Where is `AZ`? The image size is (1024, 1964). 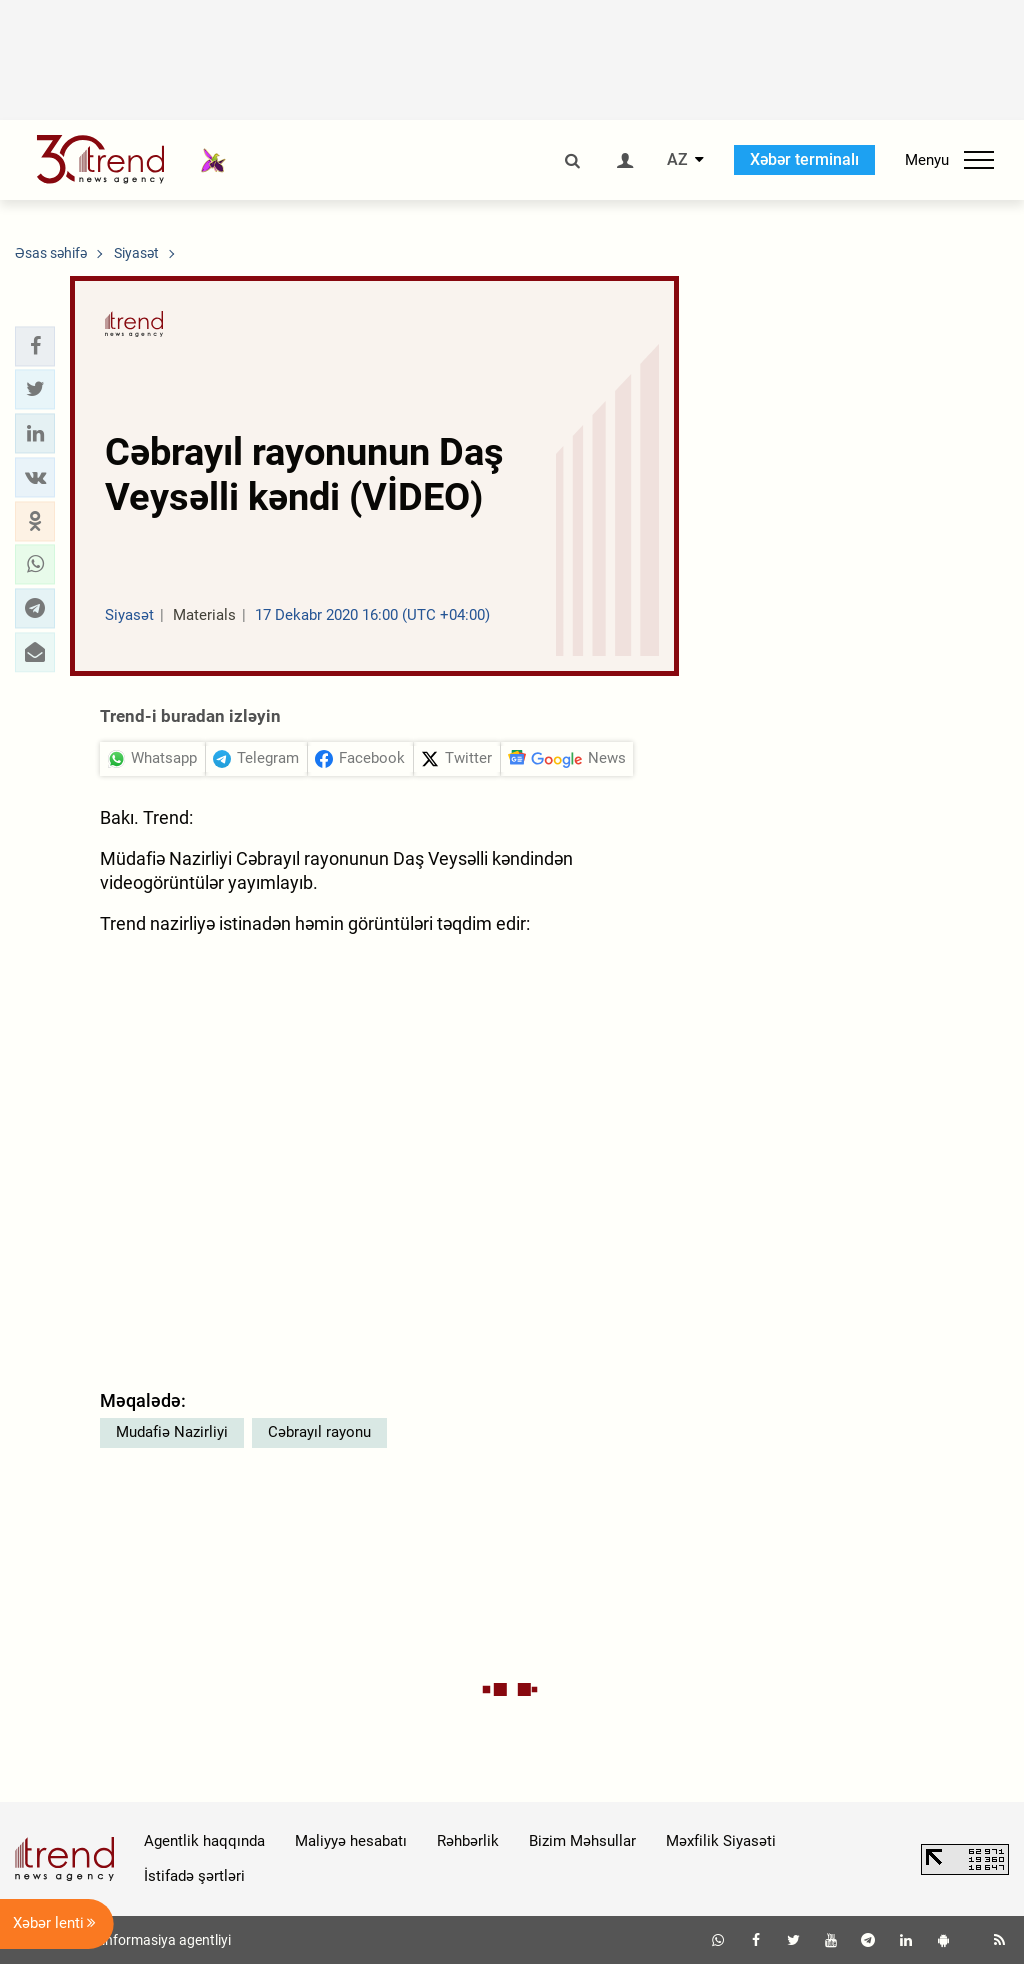 AZ is located at coordinates (677, 160).